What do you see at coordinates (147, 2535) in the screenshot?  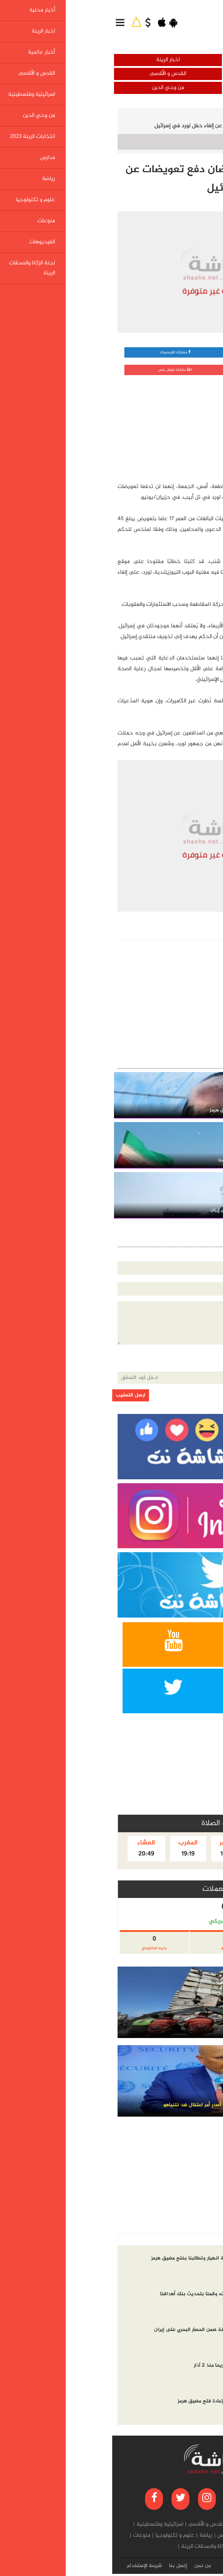 I see `انتخابات الرينة 2023` at bounding box center [147, 2535].